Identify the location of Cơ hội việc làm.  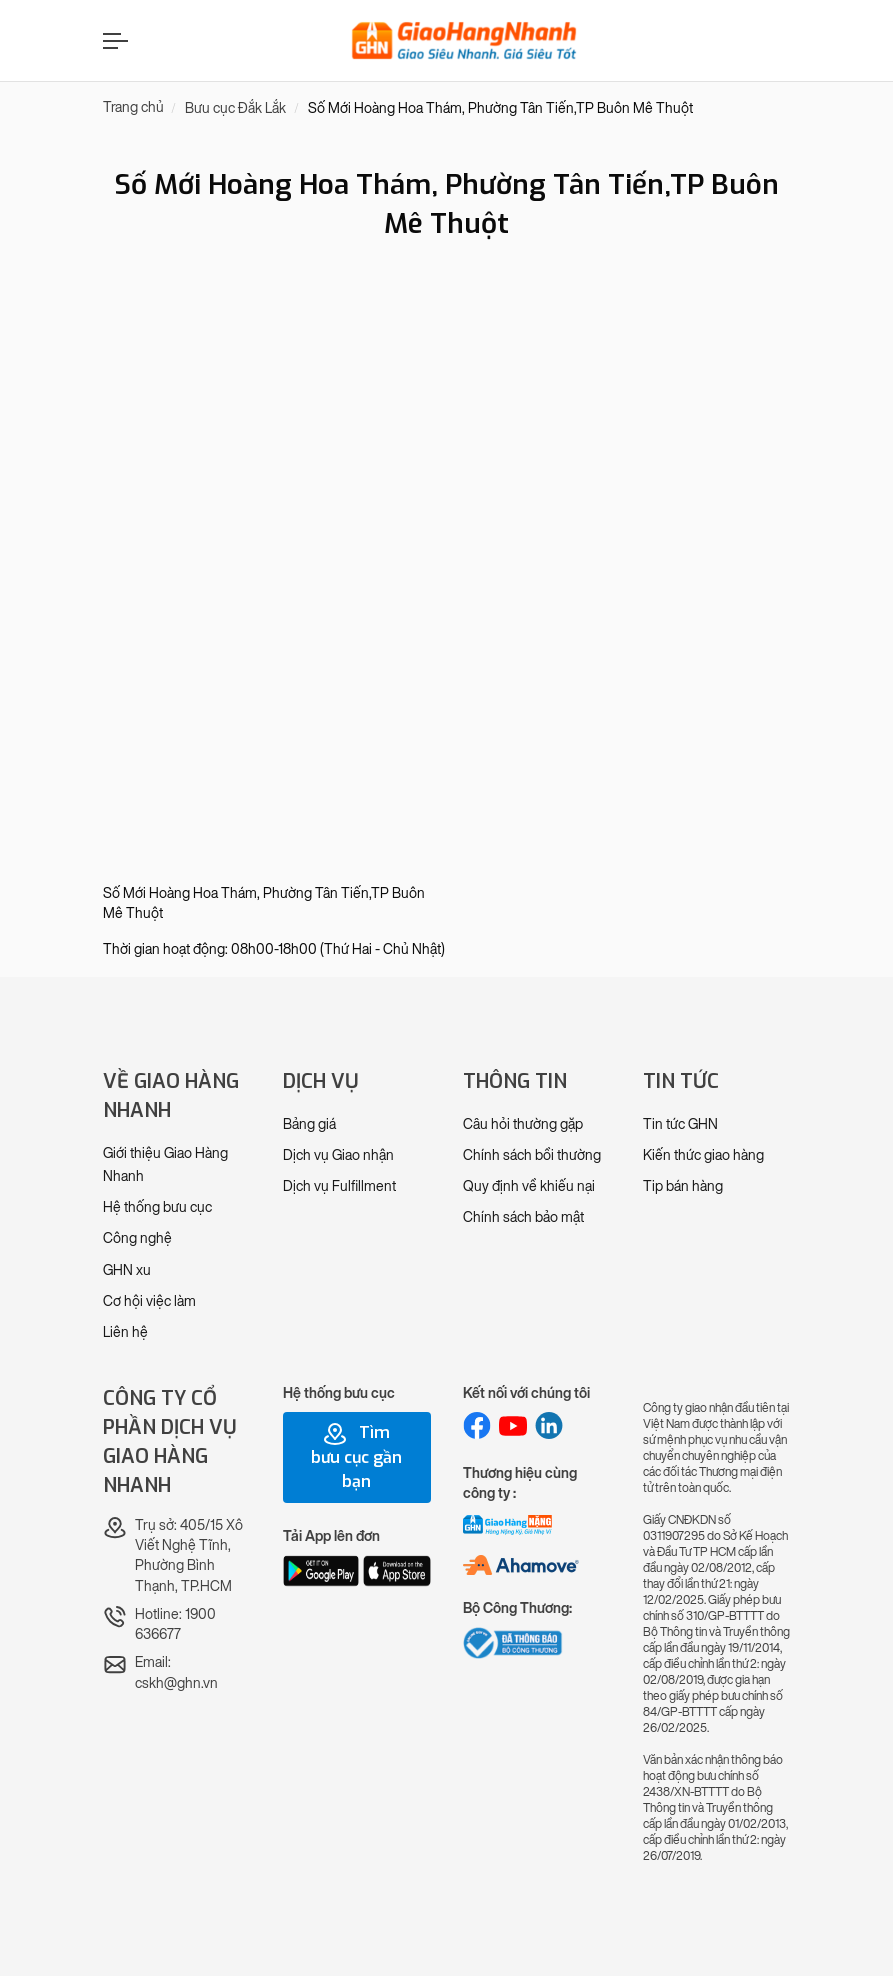
(149, 1301).